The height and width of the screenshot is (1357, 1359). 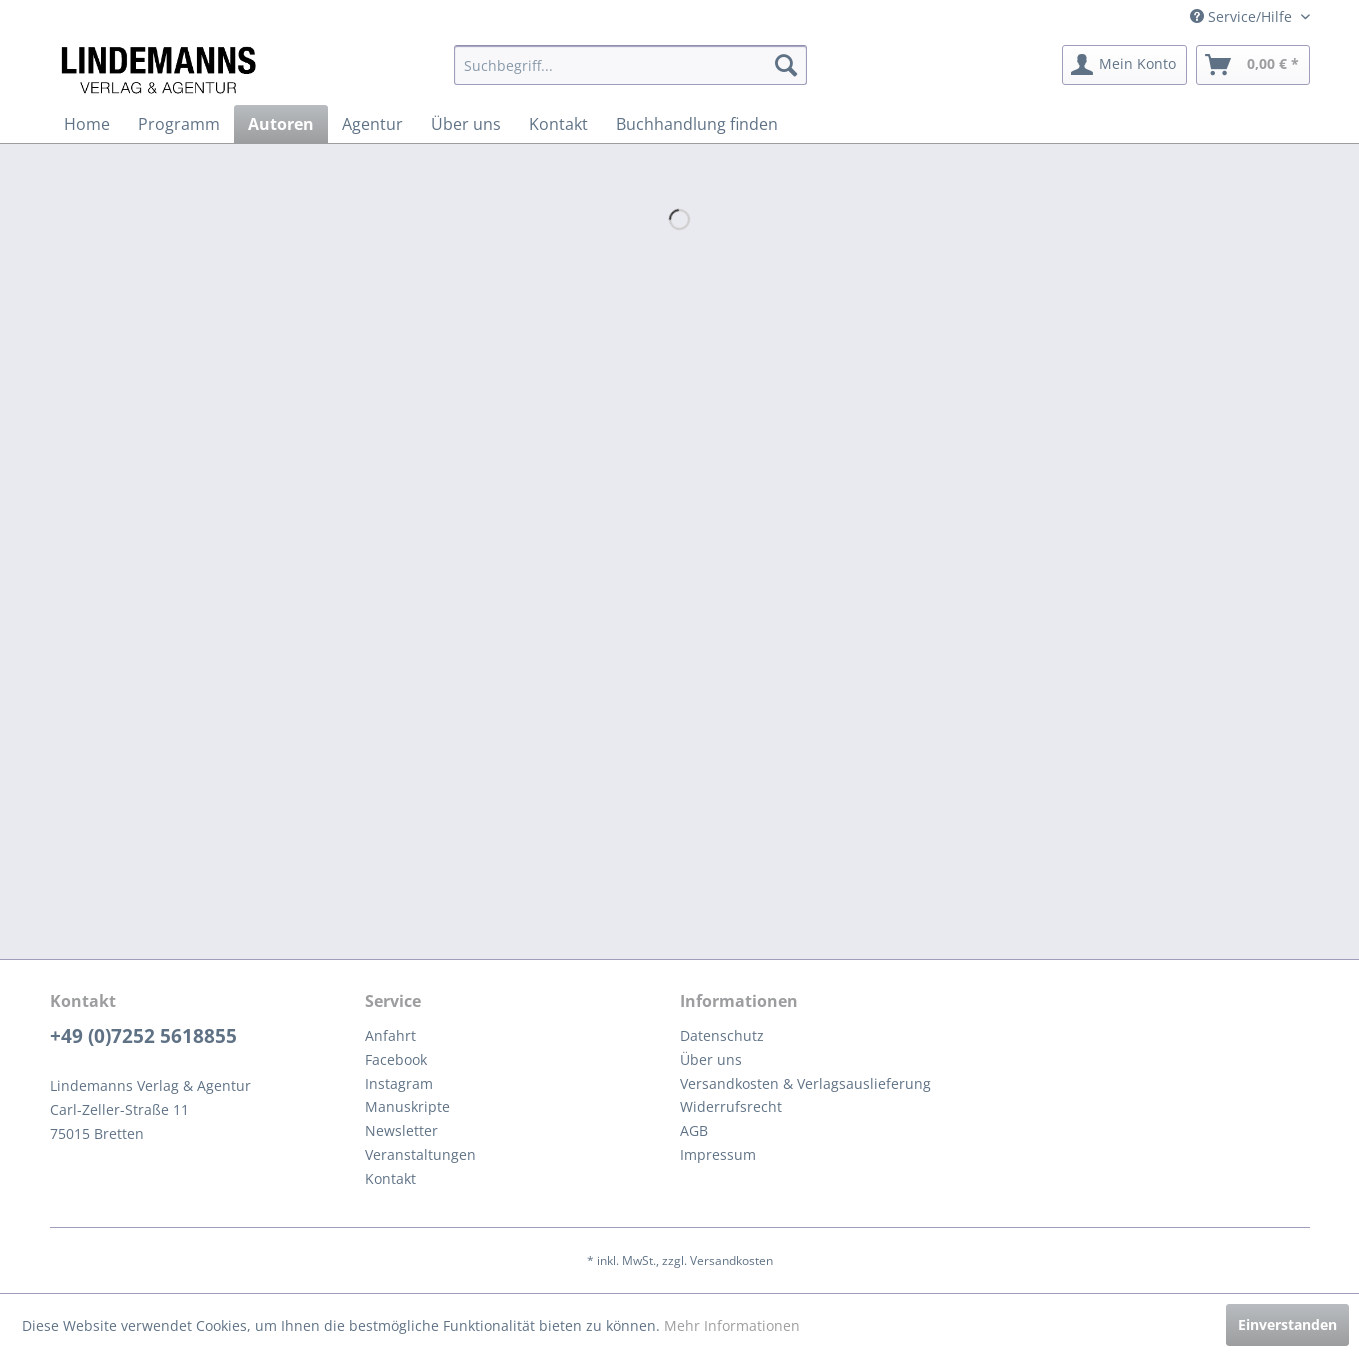 I want to click on [Home], so click(x=87, y=124).